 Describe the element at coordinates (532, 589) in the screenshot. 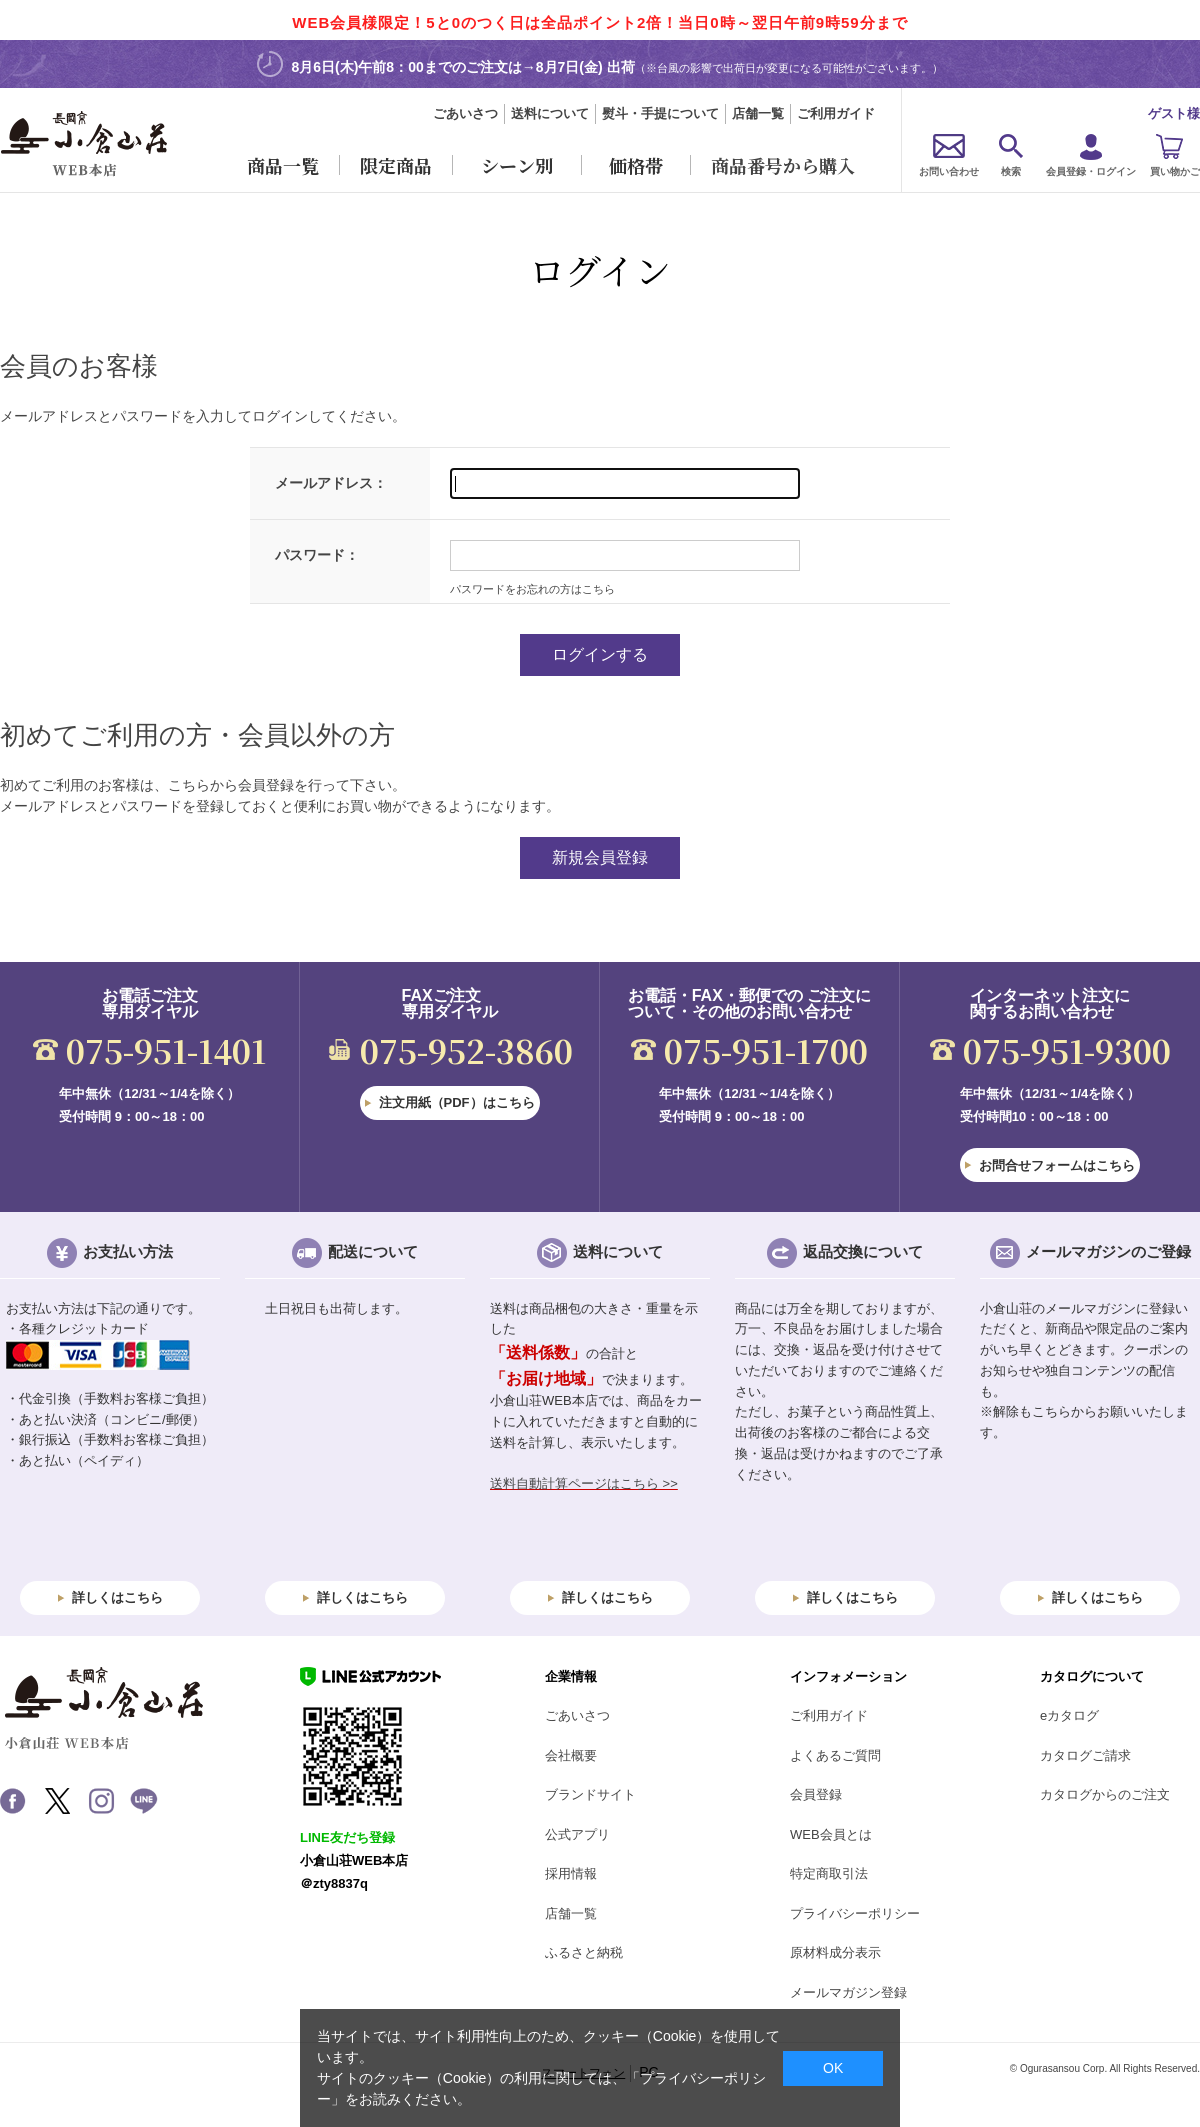

I see `パスワードをお忘れの方はこちら` at that location.